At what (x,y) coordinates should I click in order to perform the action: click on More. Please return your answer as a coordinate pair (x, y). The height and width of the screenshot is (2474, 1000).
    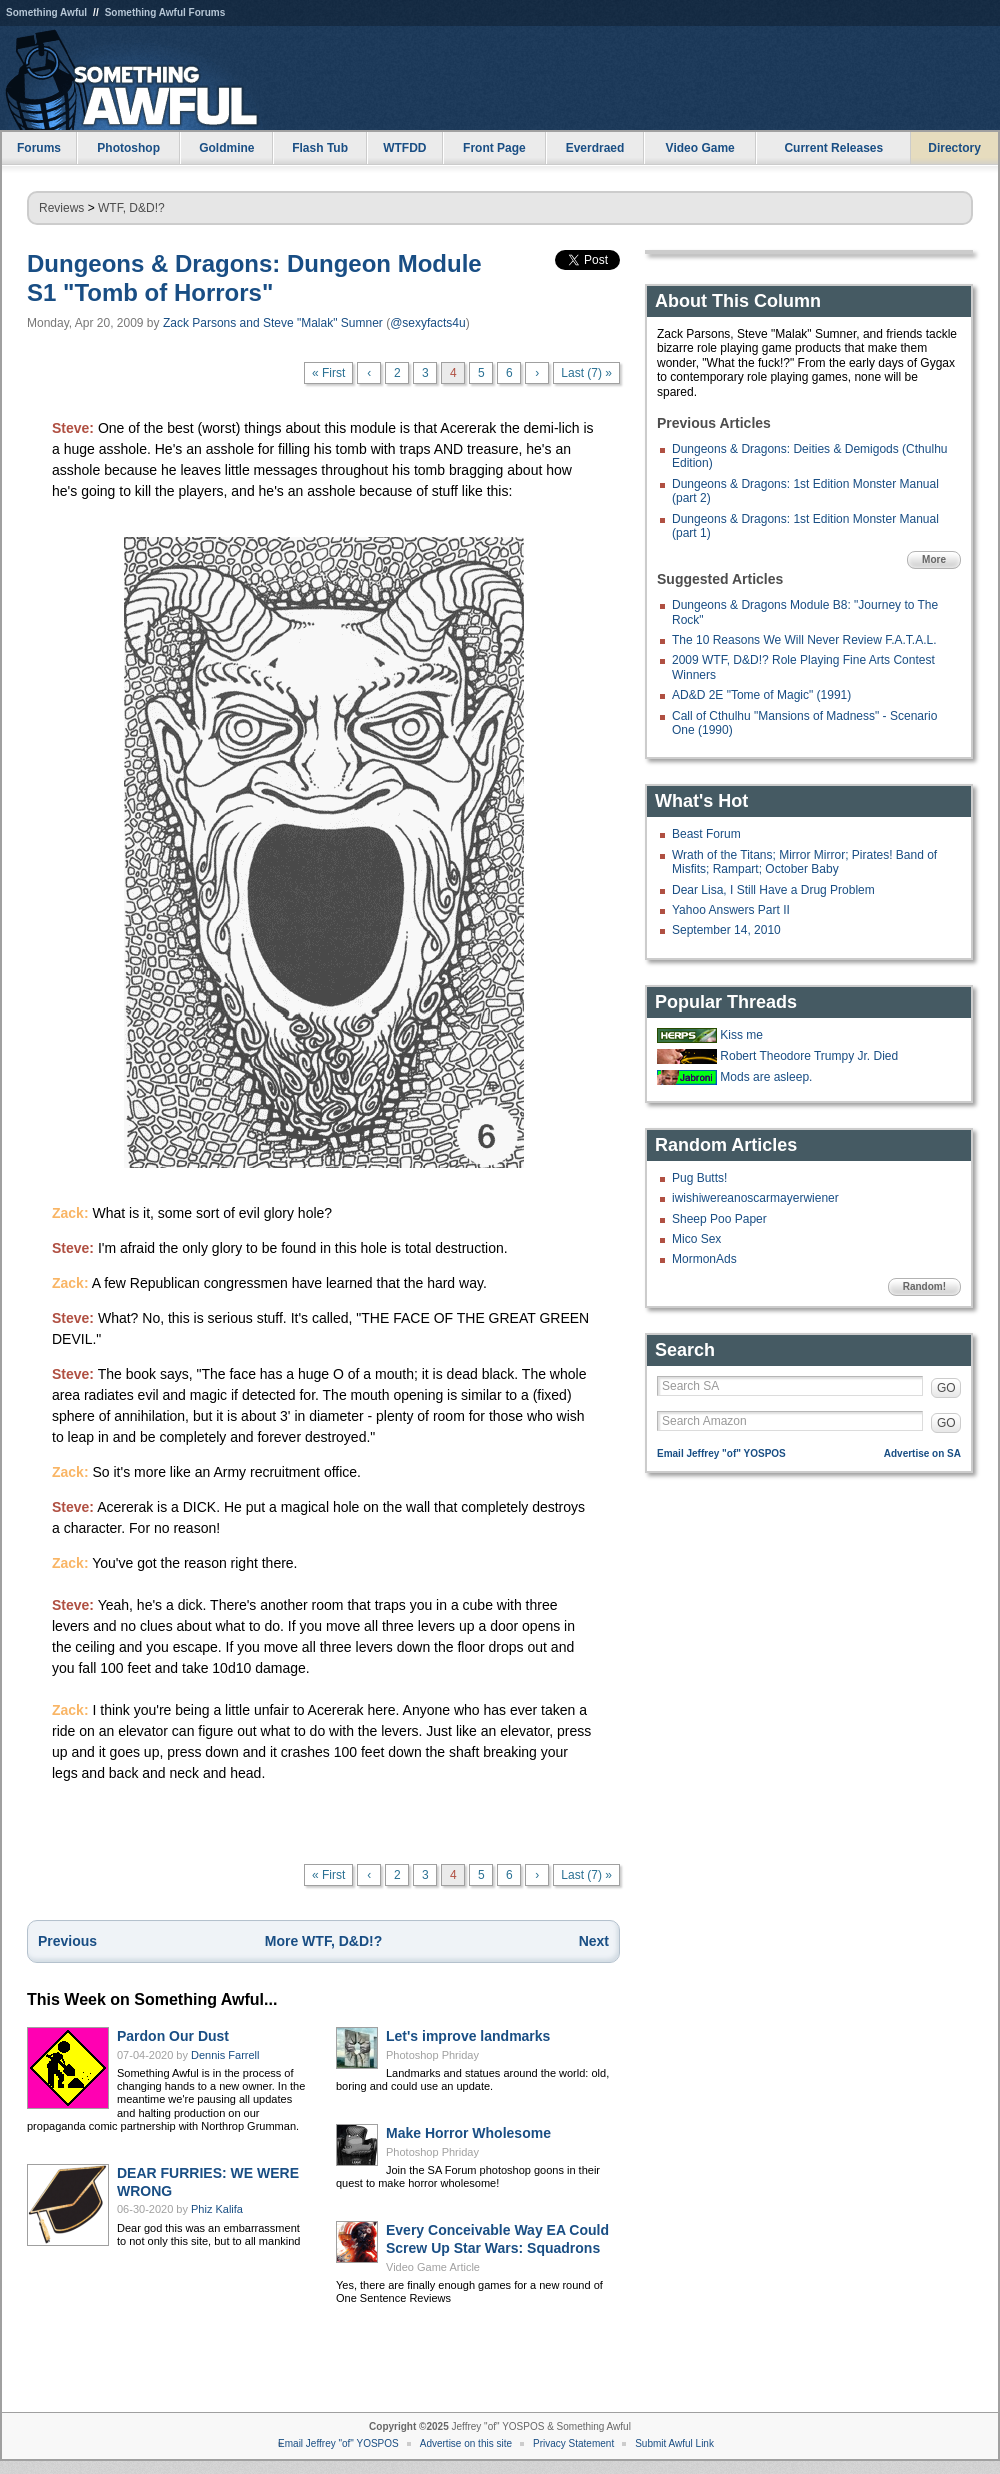
    Looking at the image, I should click on (934, 559).